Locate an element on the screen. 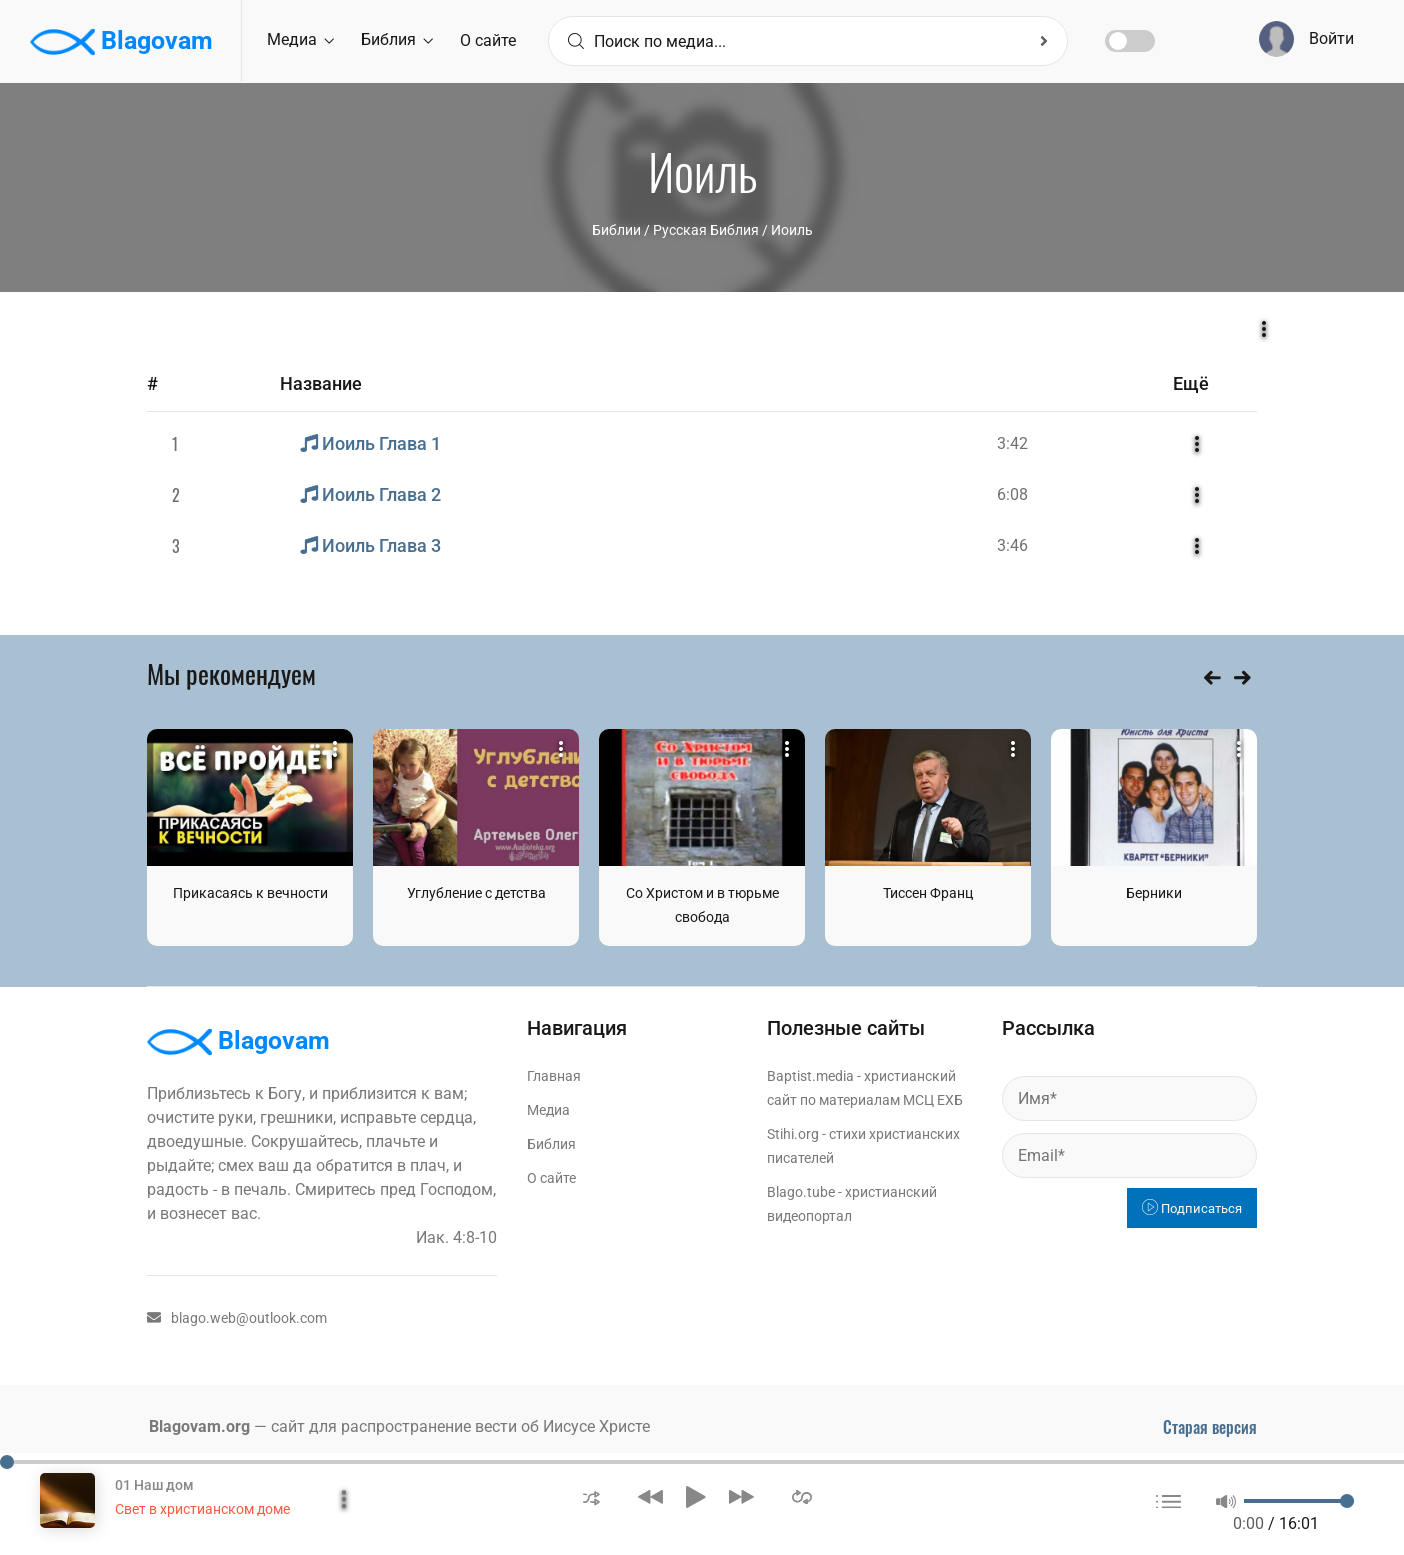 The image size is (1404, 1555). Иоиль is located at coordinates (792, 230).